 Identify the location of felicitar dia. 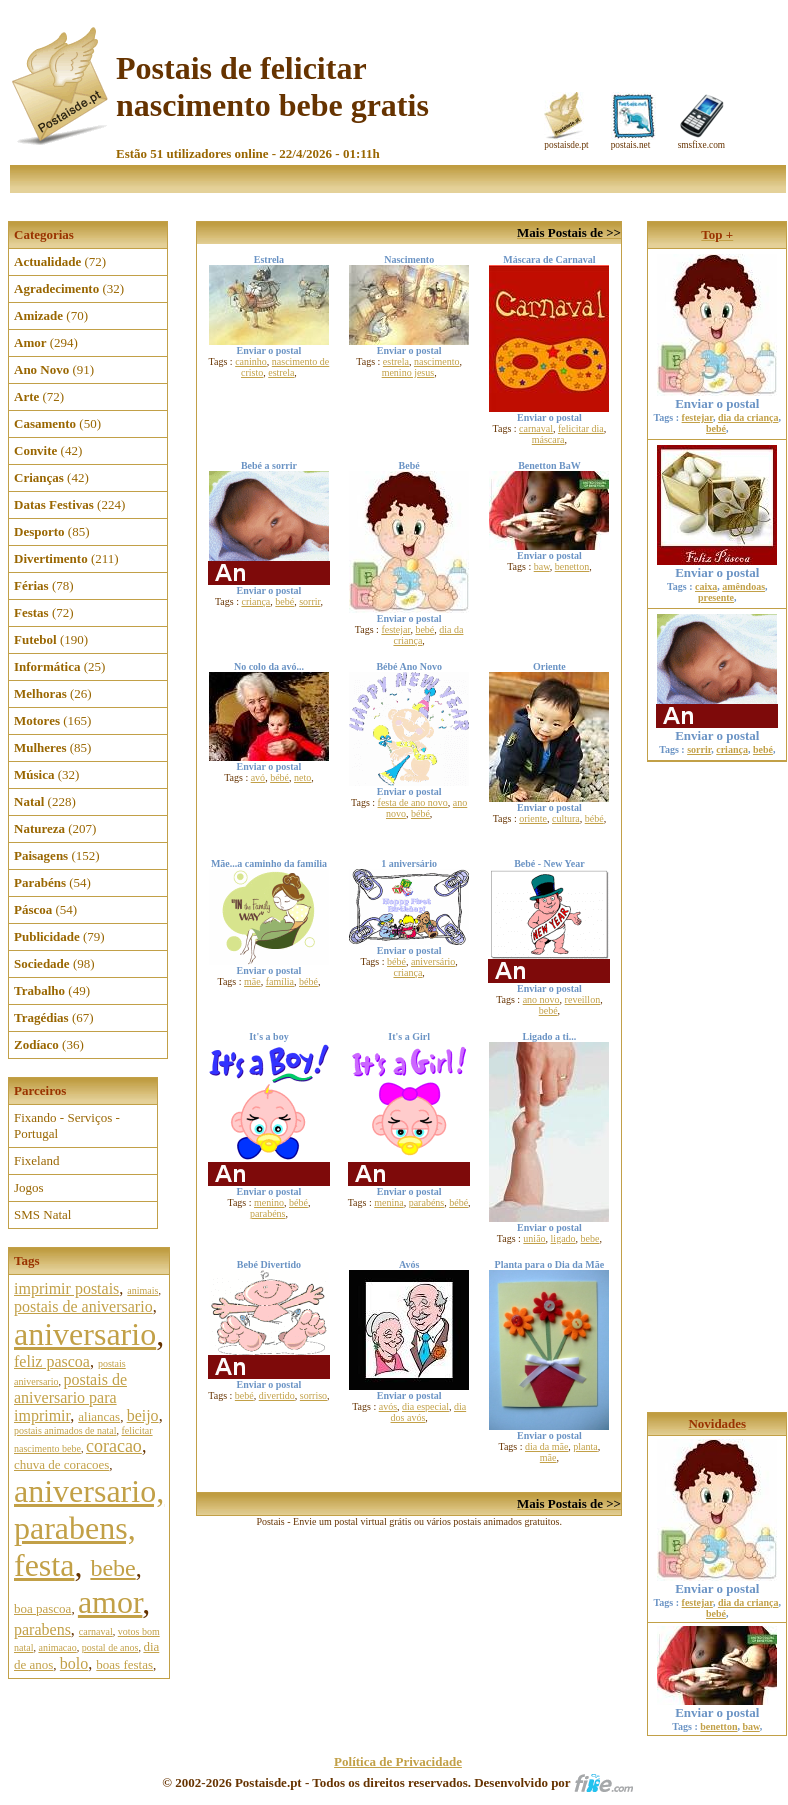
(581, 428).